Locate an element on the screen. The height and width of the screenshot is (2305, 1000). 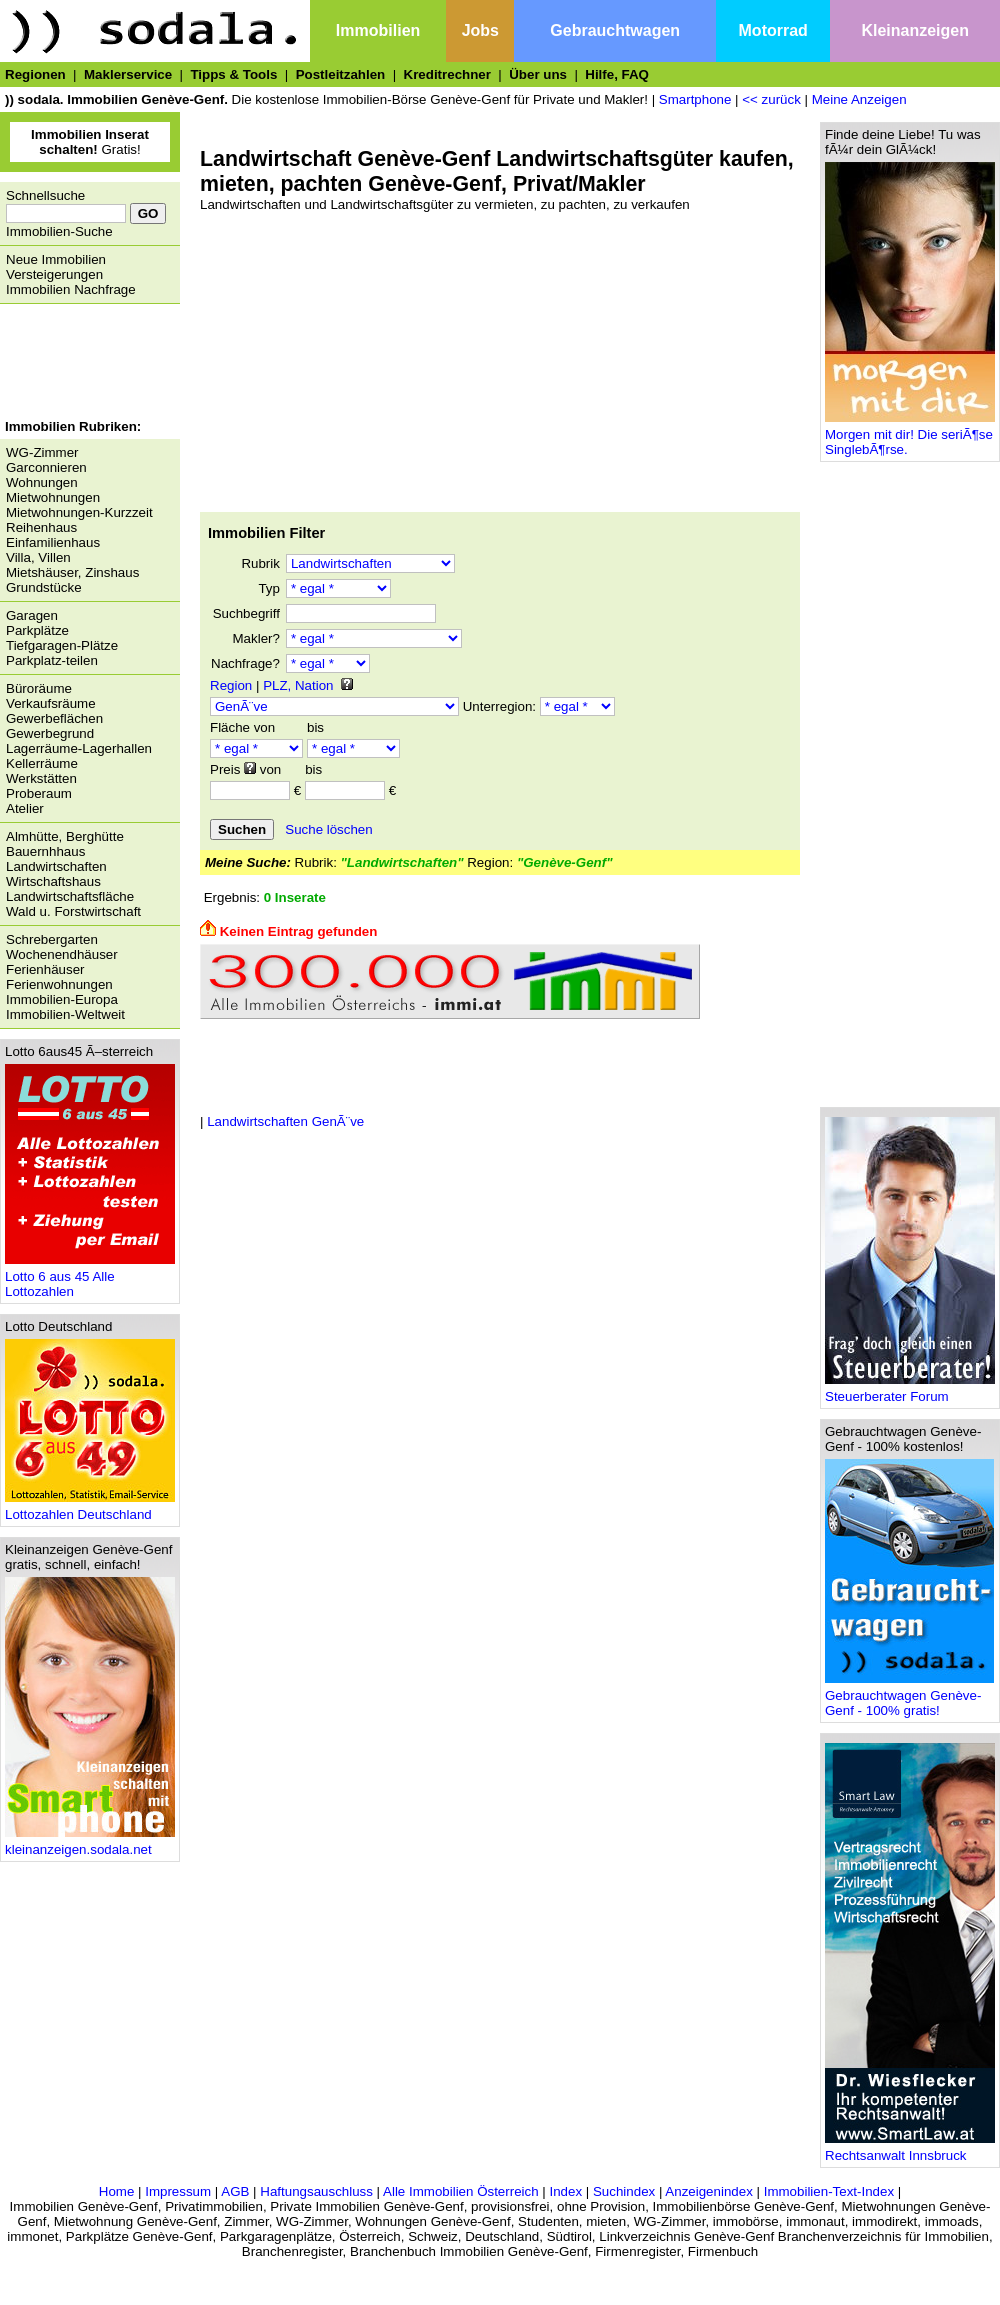
Landwirtschaftsfläche is located at coordinates (70, 896).